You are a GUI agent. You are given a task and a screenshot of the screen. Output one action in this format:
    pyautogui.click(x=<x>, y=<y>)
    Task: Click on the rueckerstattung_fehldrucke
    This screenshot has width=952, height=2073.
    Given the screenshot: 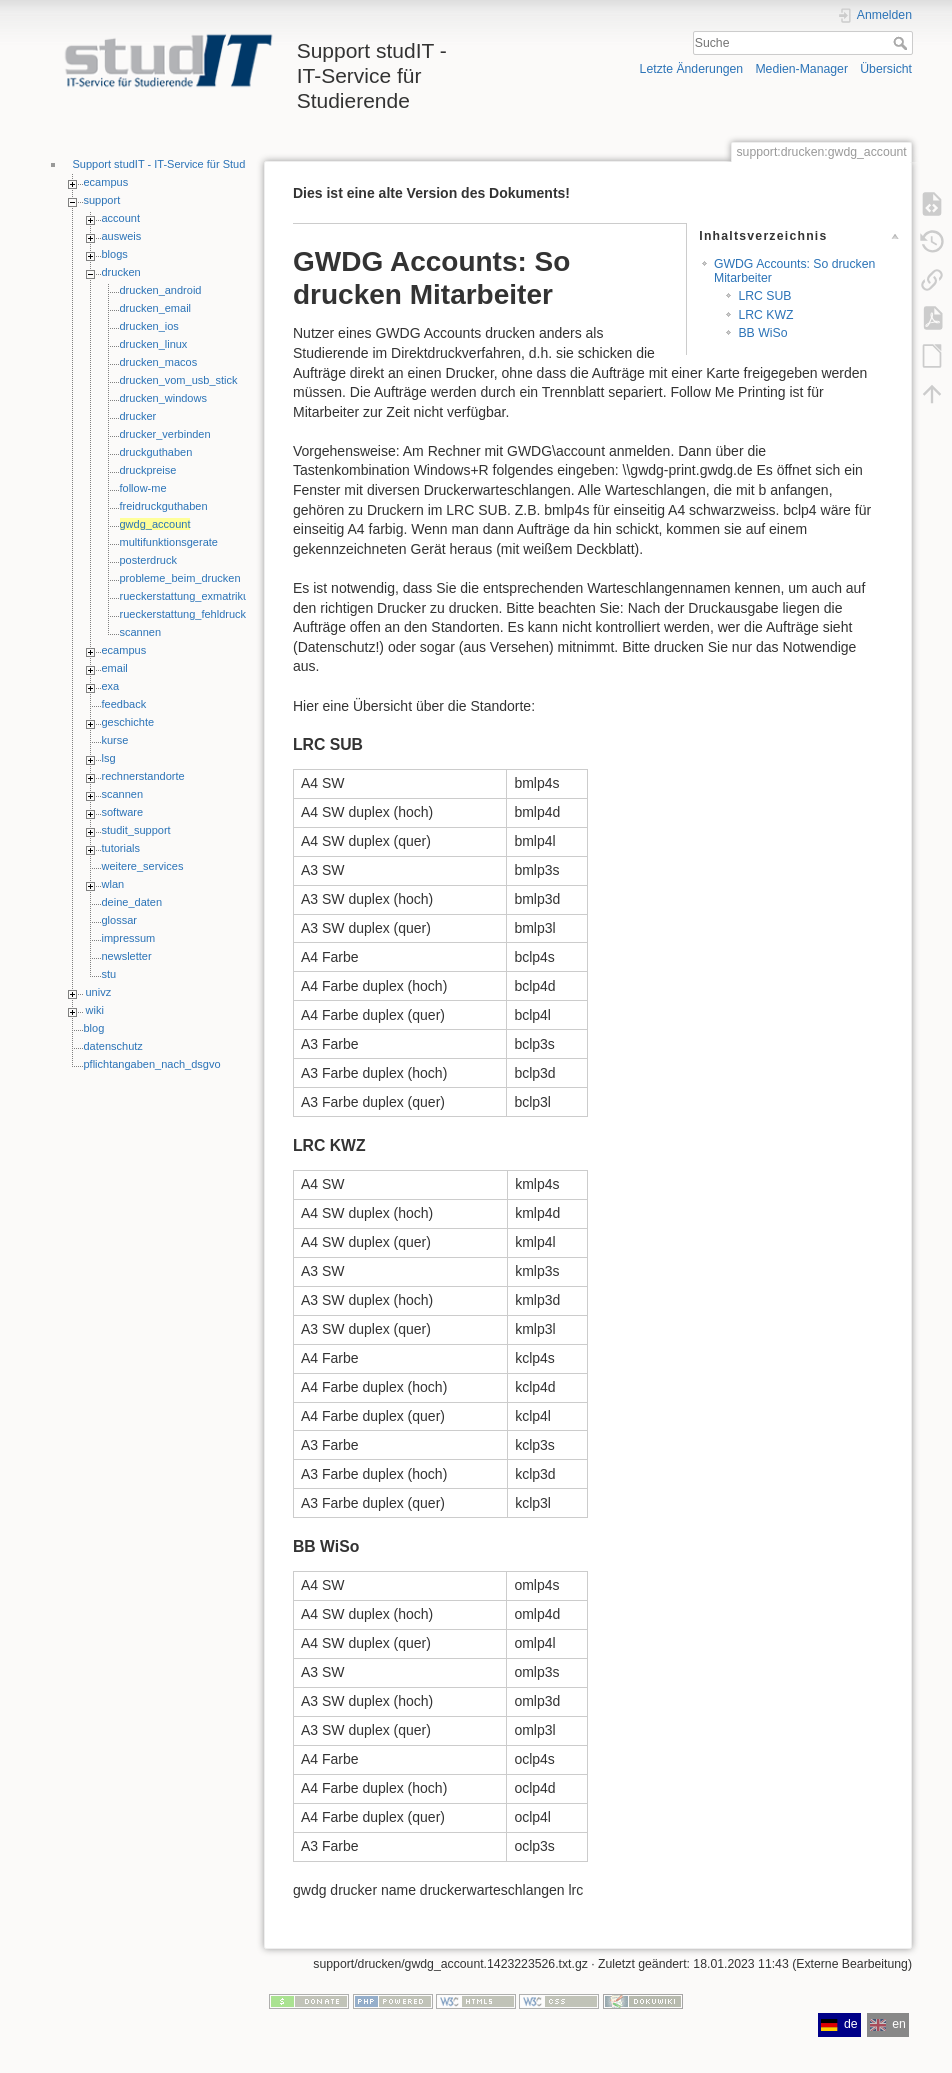 What is the action you would take?
    pyautogui.click(x=186, y=614)
    